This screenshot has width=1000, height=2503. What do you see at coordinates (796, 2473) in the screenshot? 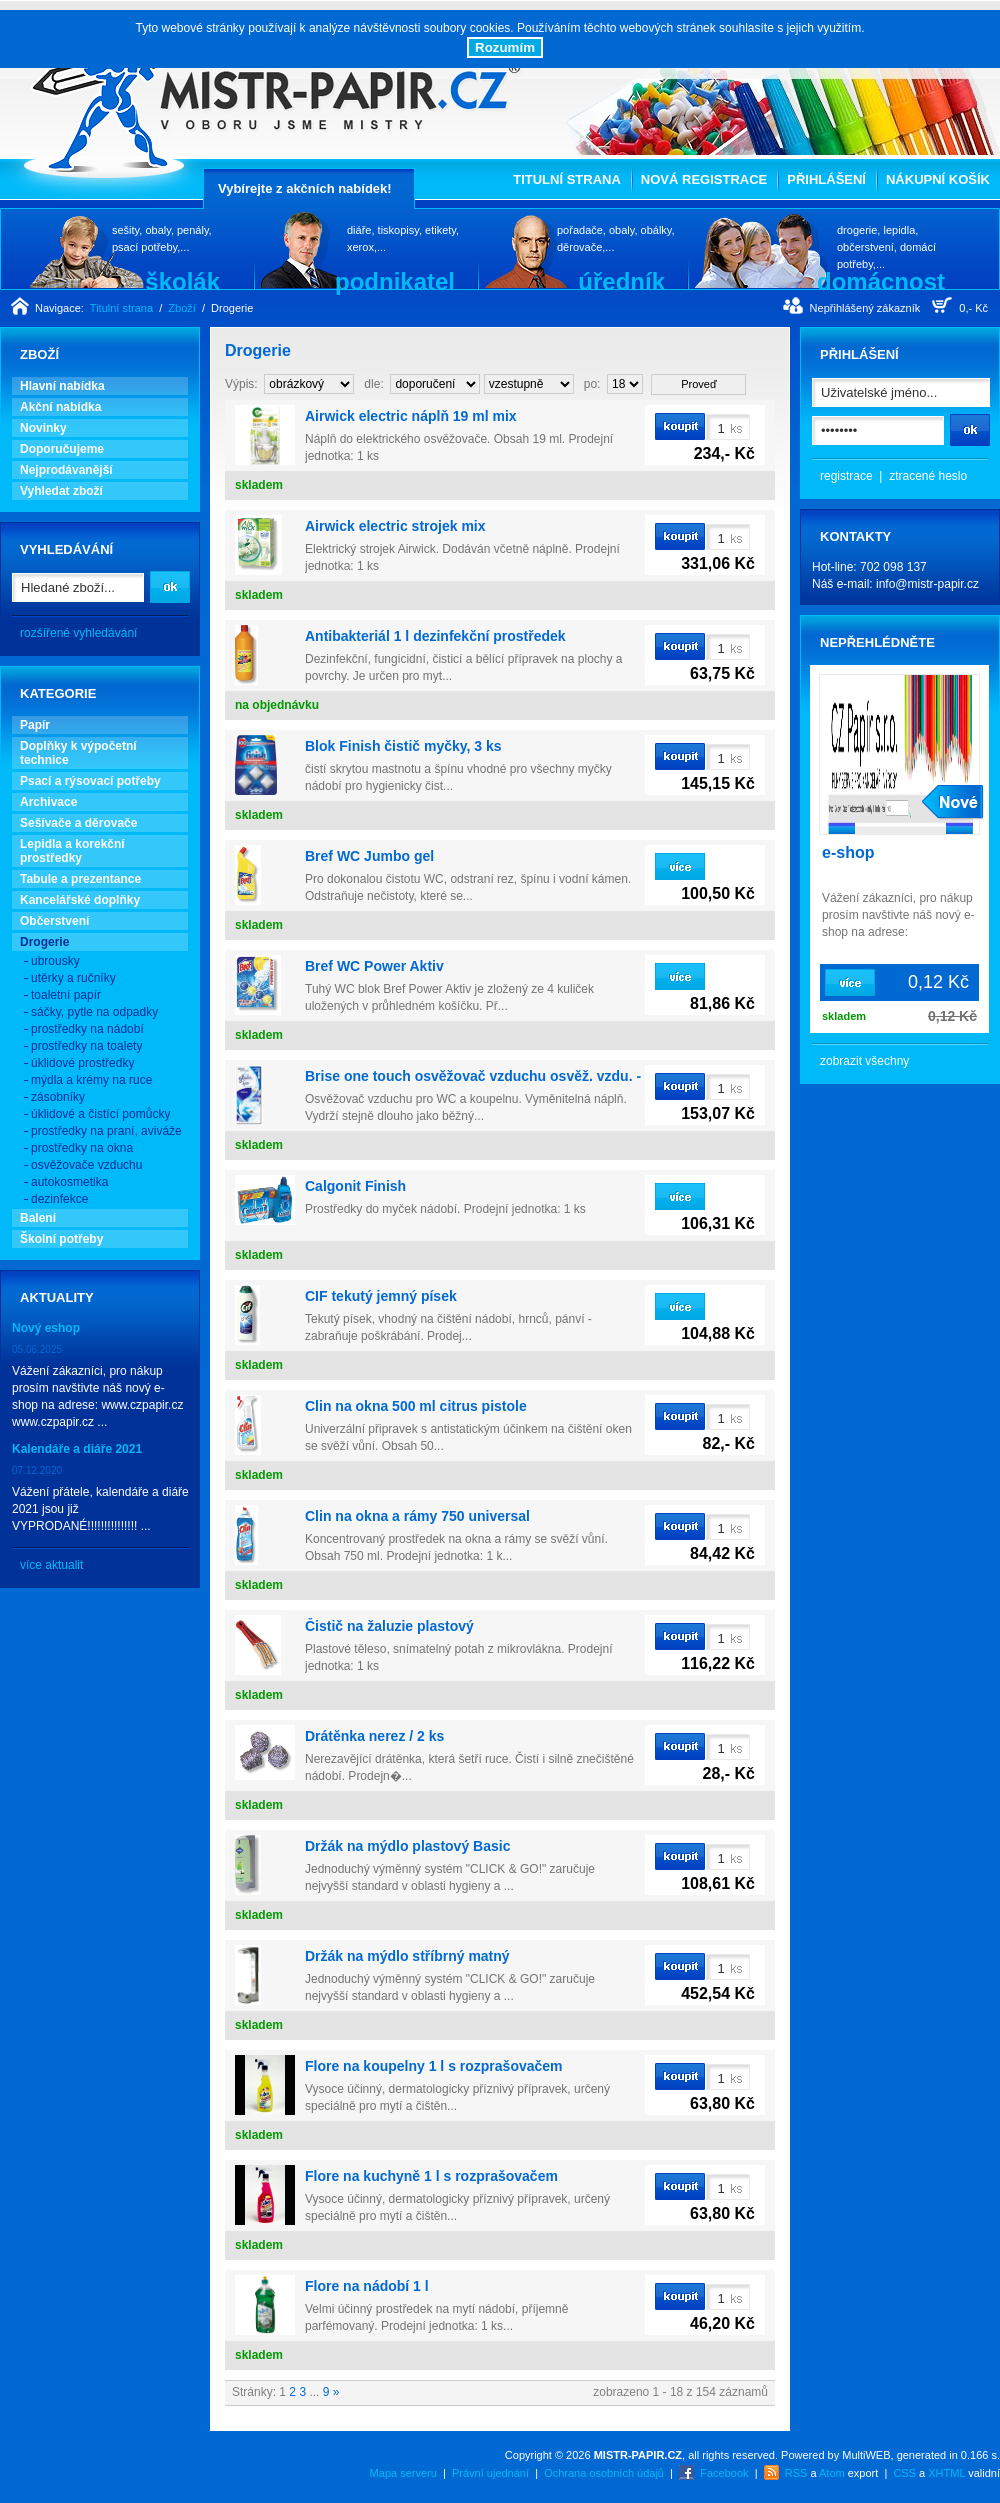
I see `RSS` at bounding box center [796, 2473].